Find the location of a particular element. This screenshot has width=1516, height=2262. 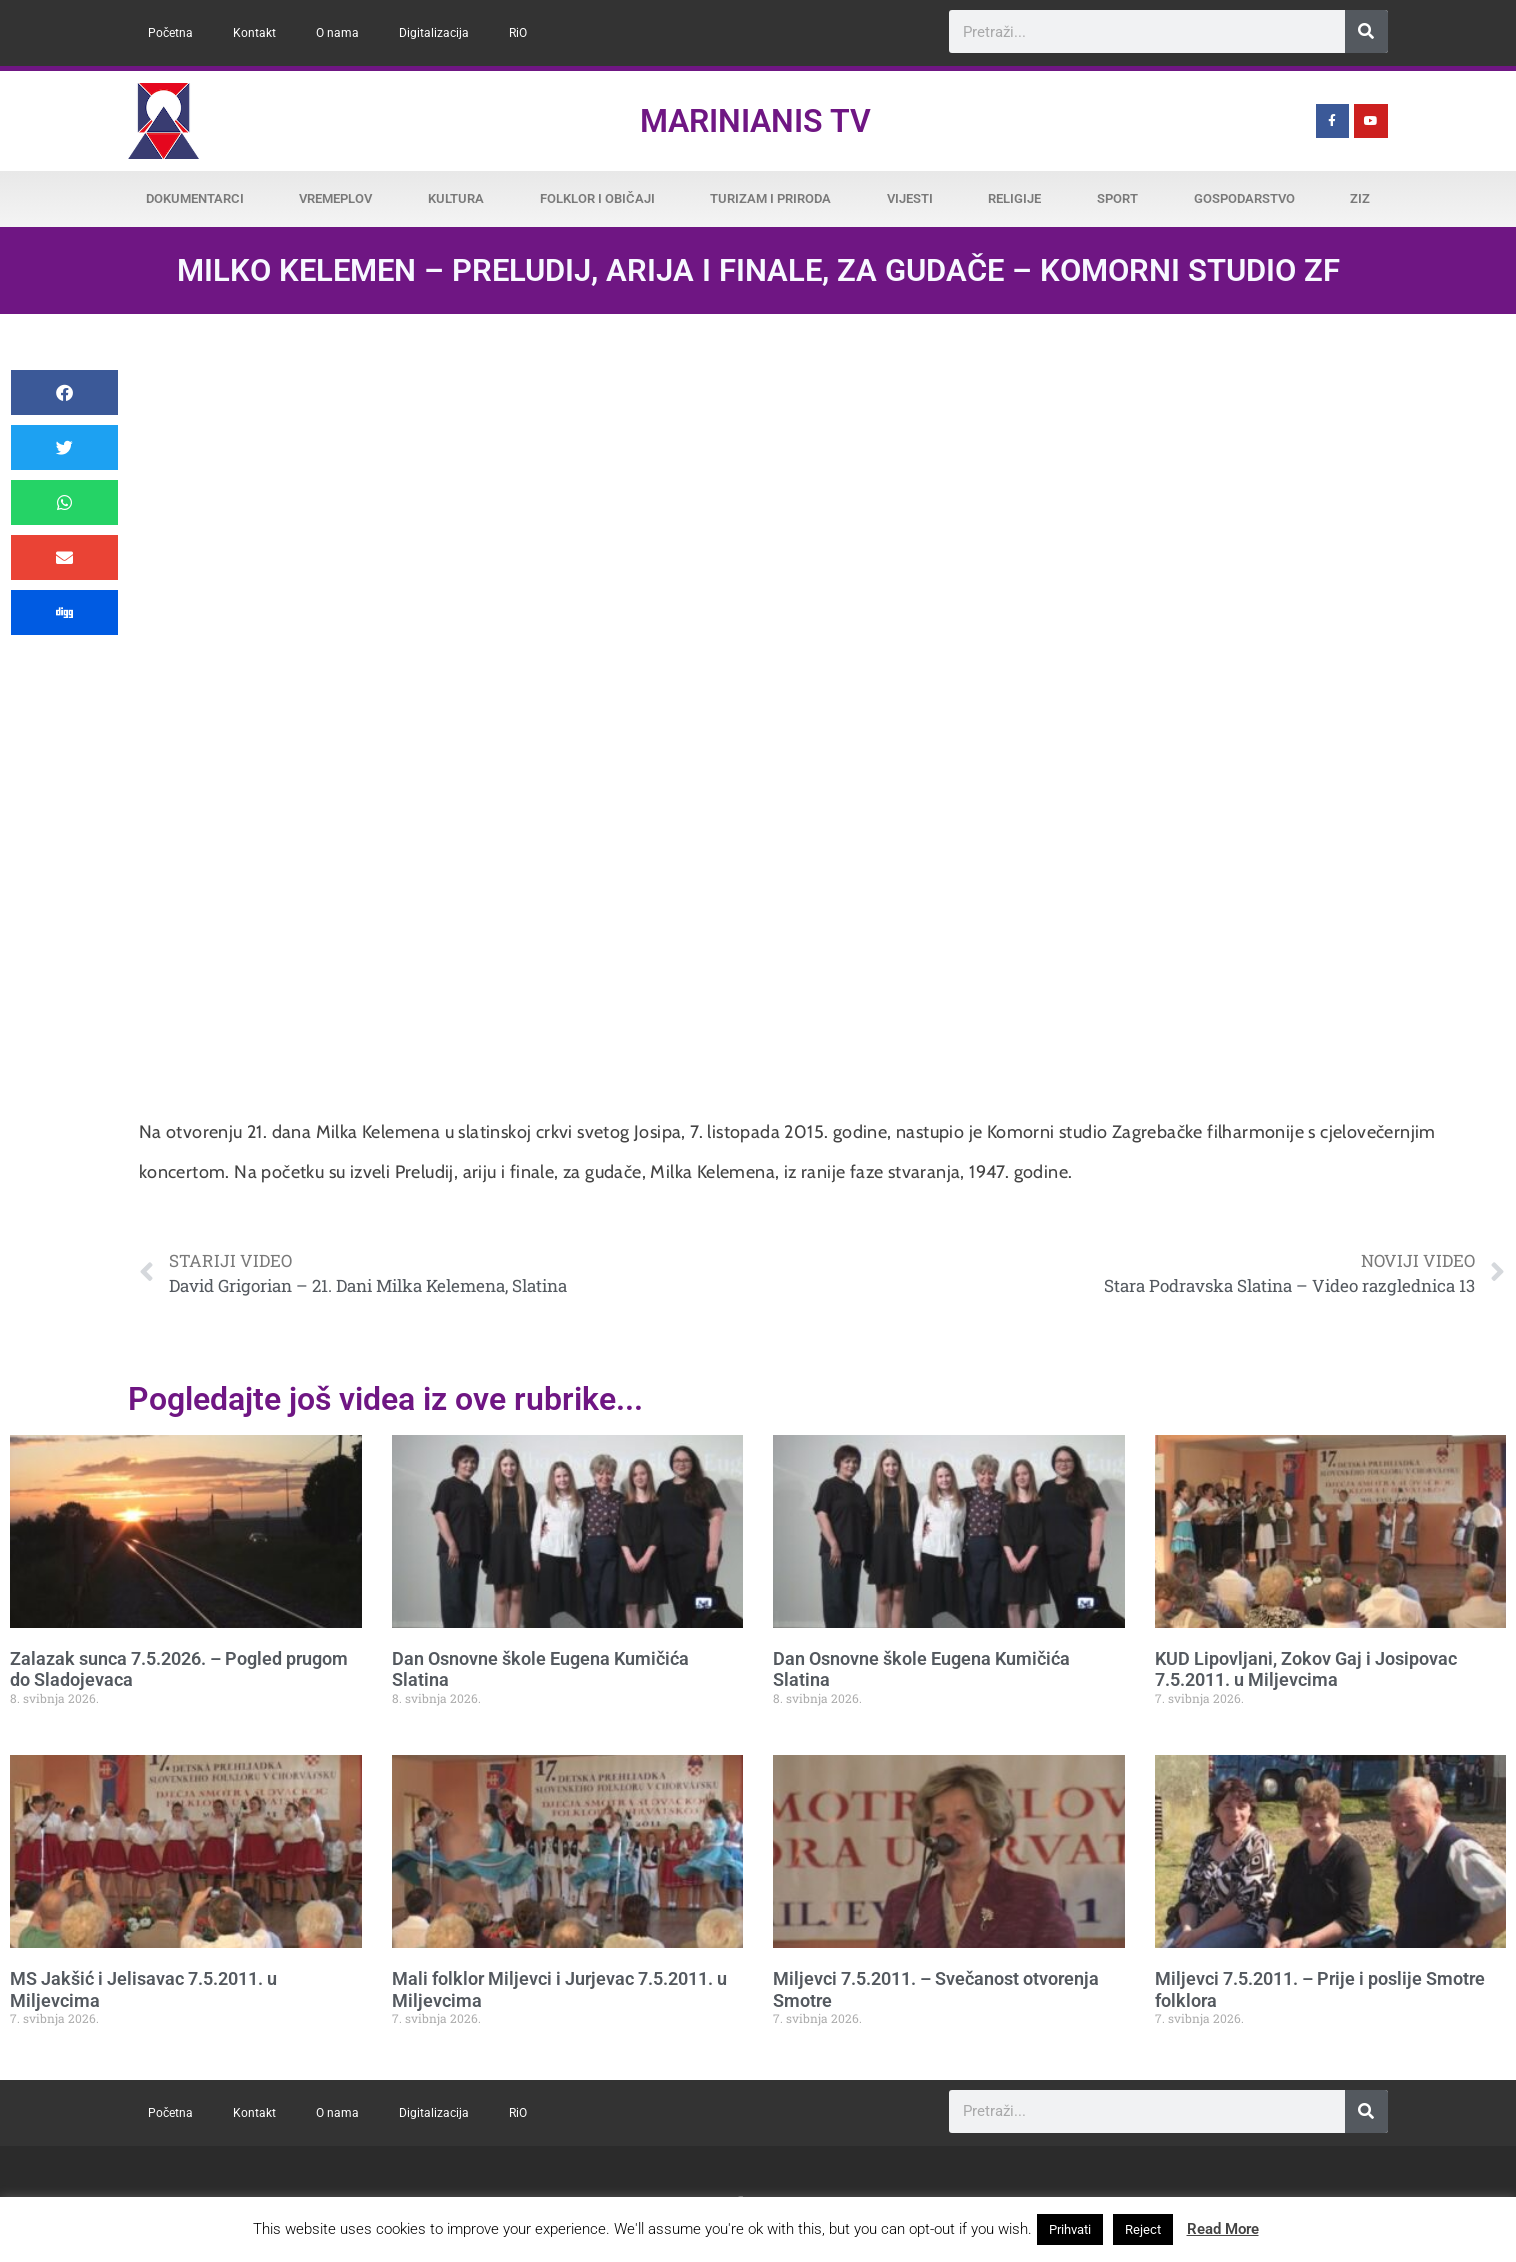

Kultura is located at coordinates (456, 198).